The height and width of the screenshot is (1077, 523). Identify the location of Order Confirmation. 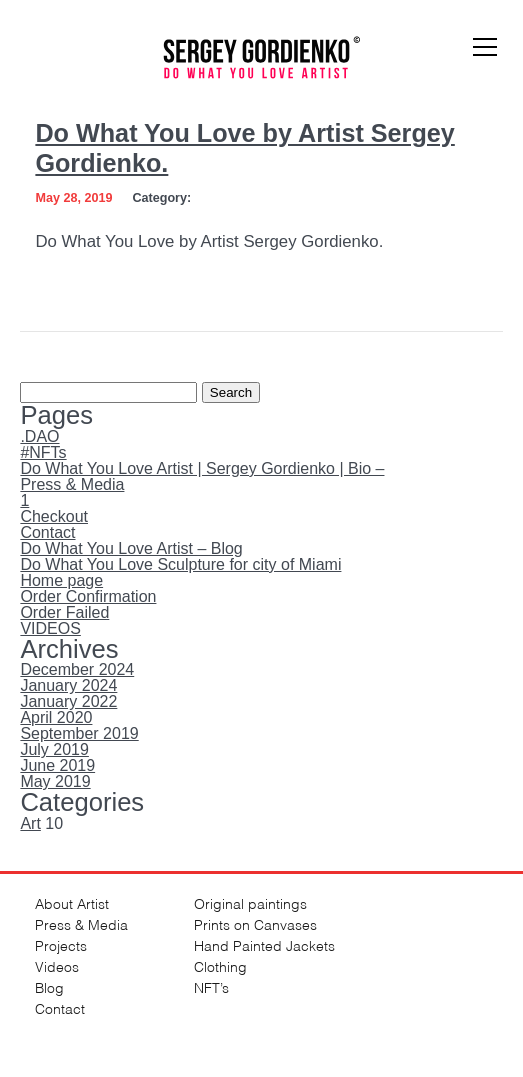
(88, 596).